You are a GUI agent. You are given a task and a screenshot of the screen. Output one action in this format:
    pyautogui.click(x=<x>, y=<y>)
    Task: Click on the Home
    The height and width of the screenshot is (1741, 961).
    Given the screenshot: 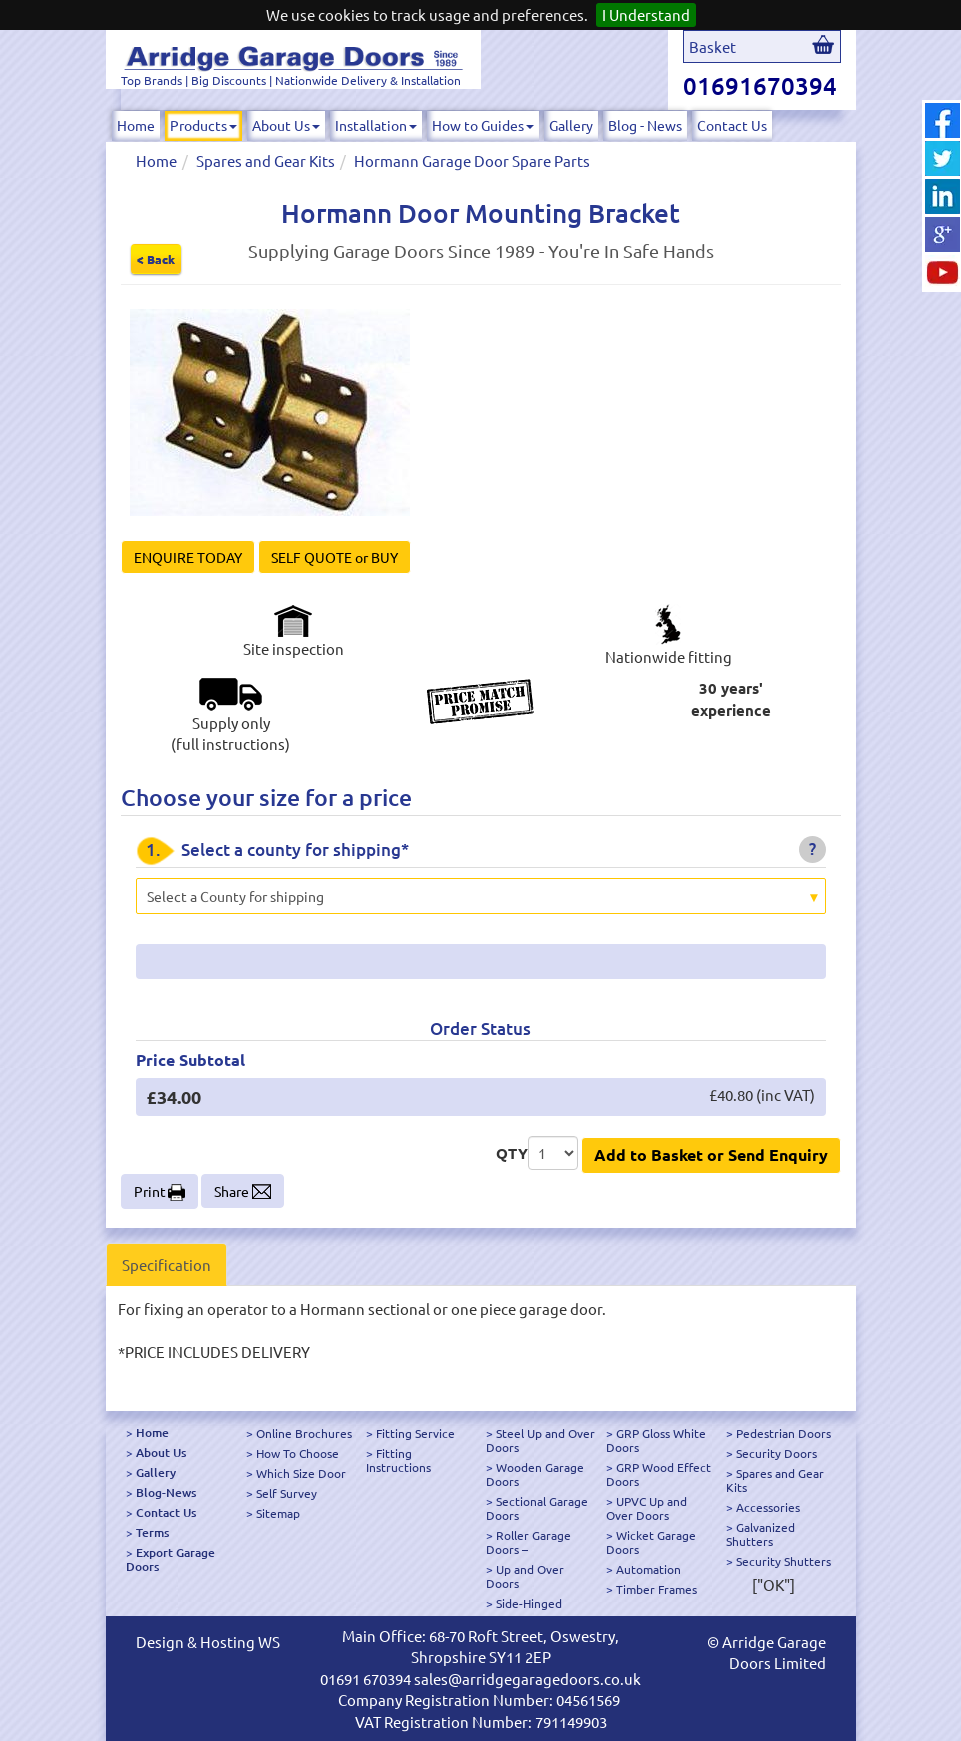 What is the action you would take?
    pyautogui.click(x=136, y=125)
    